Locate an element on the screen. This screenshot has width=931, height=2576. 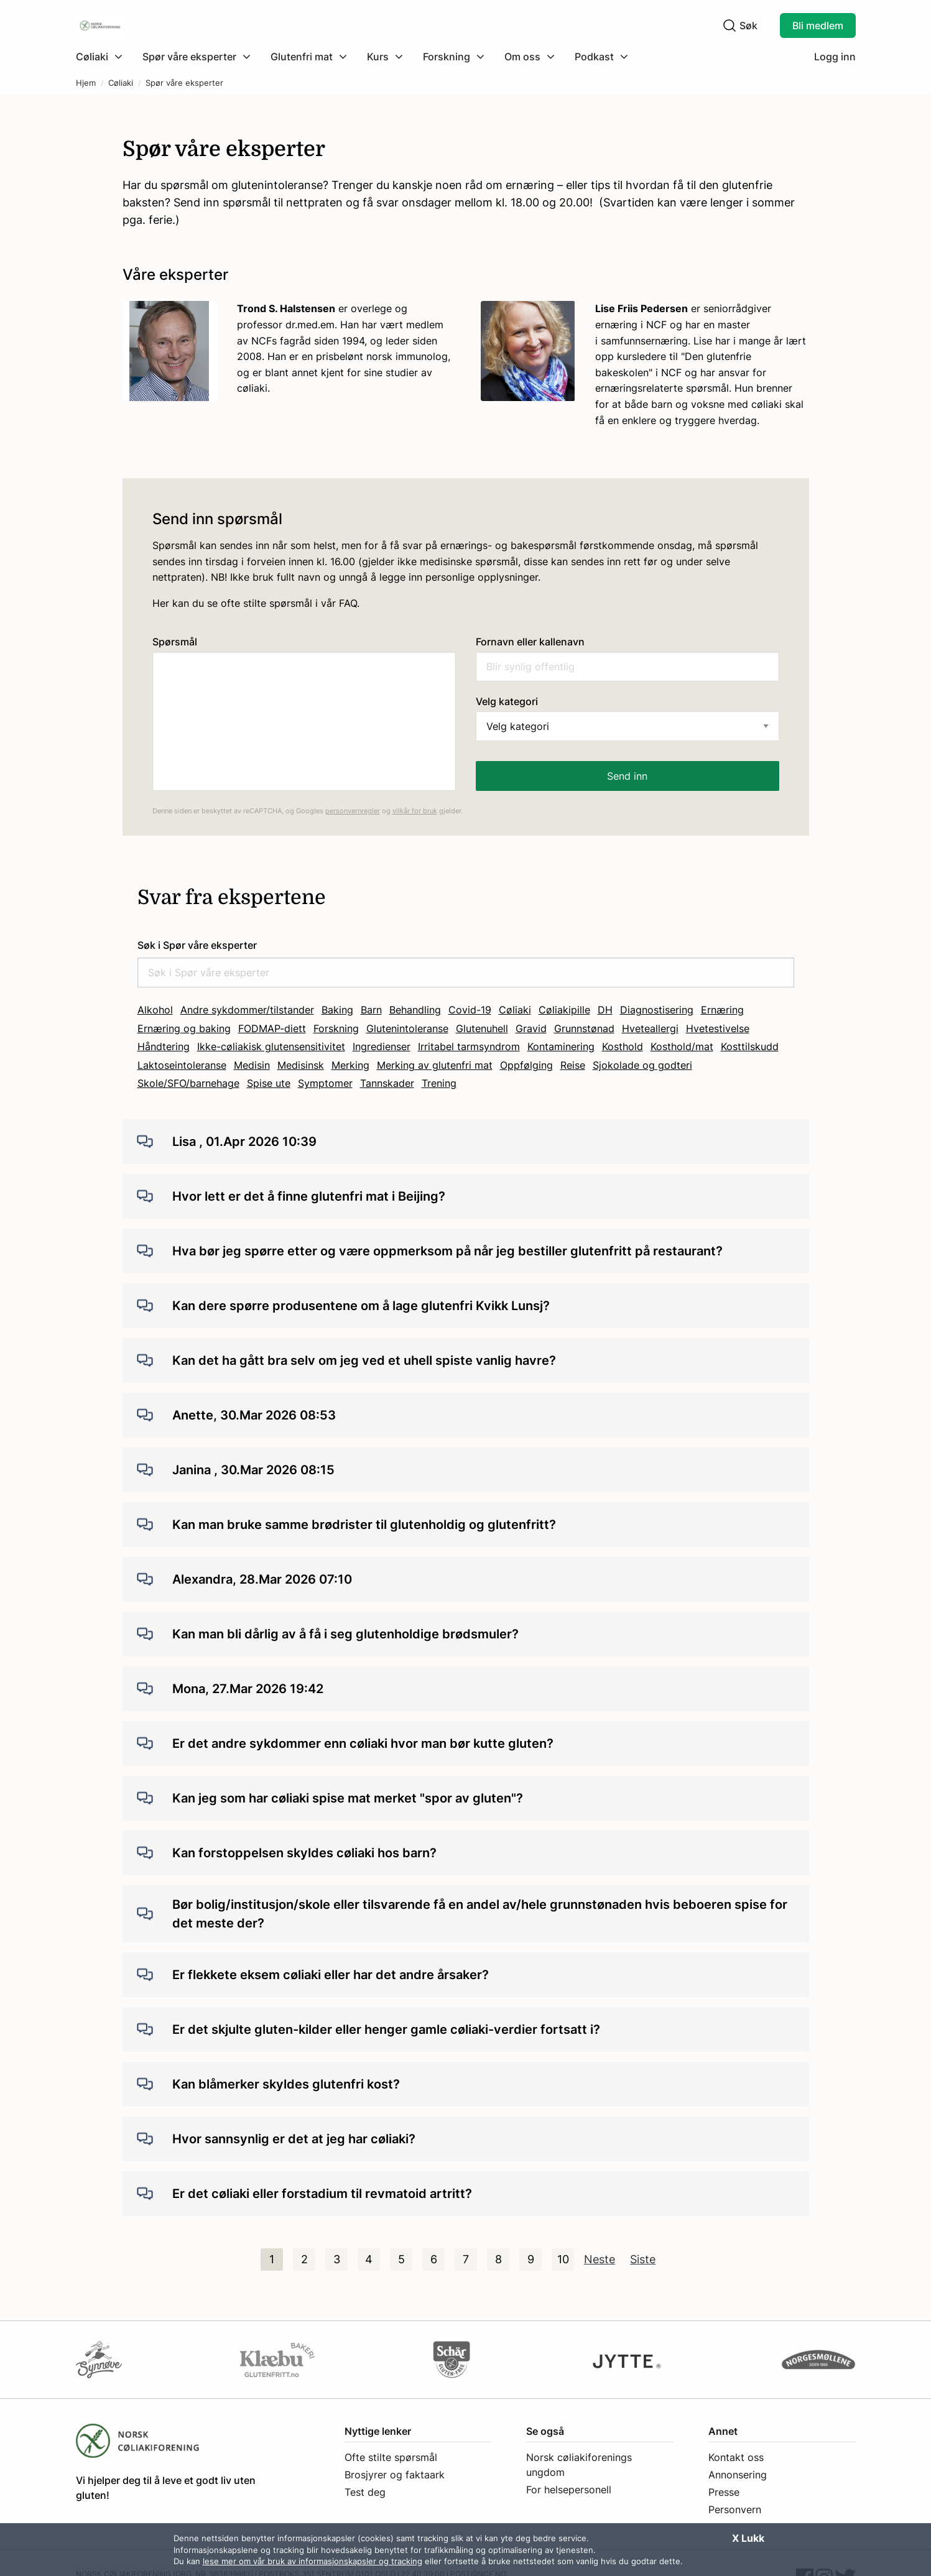
Spise ute is located at coordinates (268, 1083).